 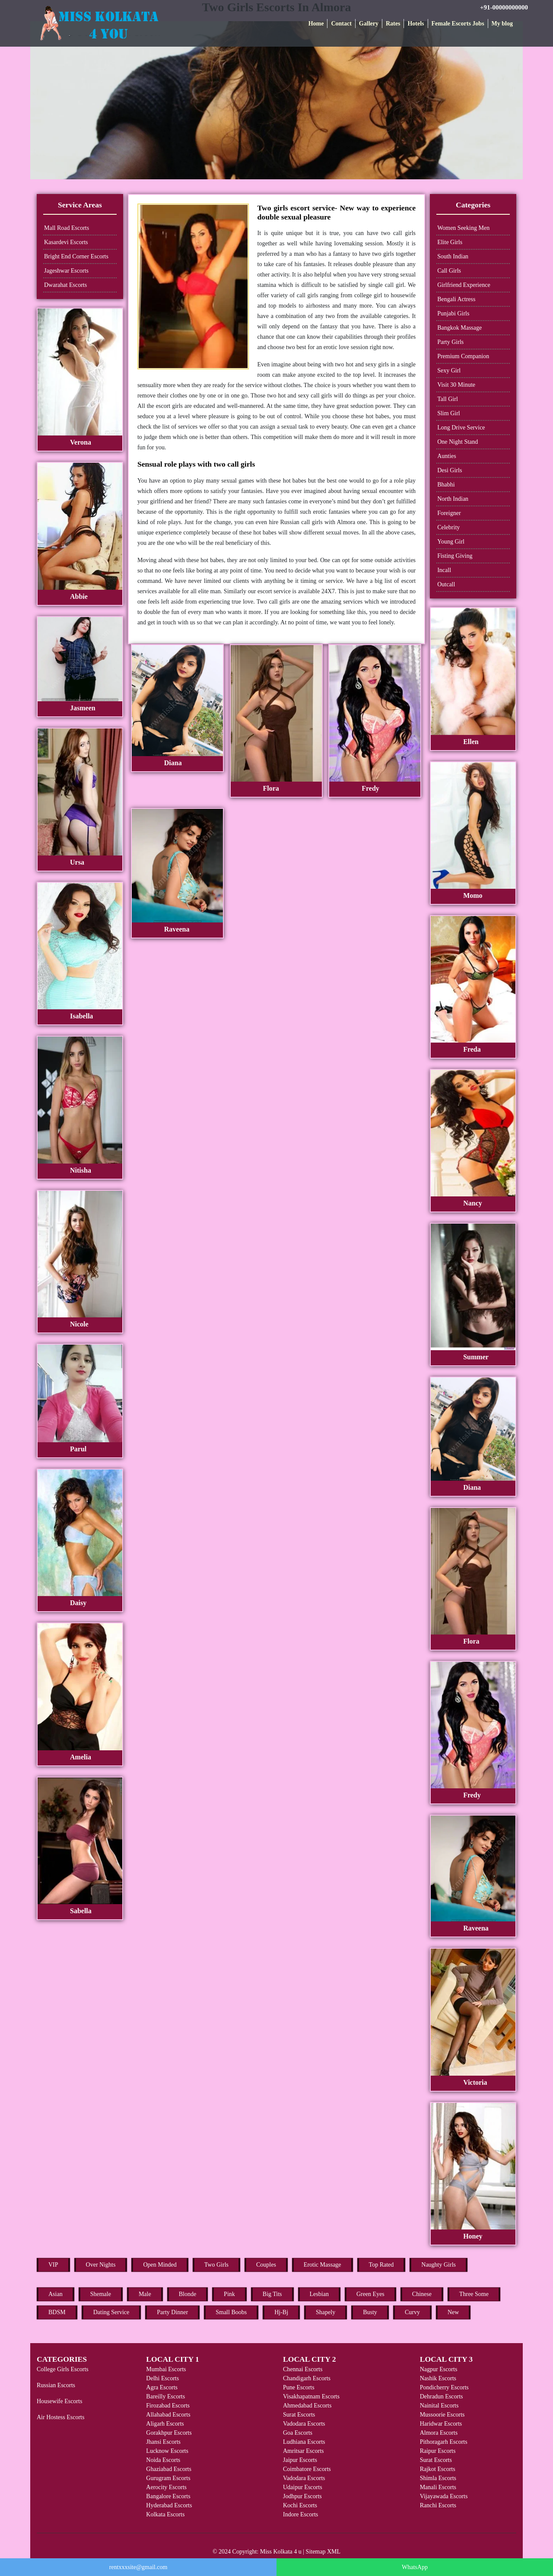 I want to click on Shapely, so click(x=325, y=2312).